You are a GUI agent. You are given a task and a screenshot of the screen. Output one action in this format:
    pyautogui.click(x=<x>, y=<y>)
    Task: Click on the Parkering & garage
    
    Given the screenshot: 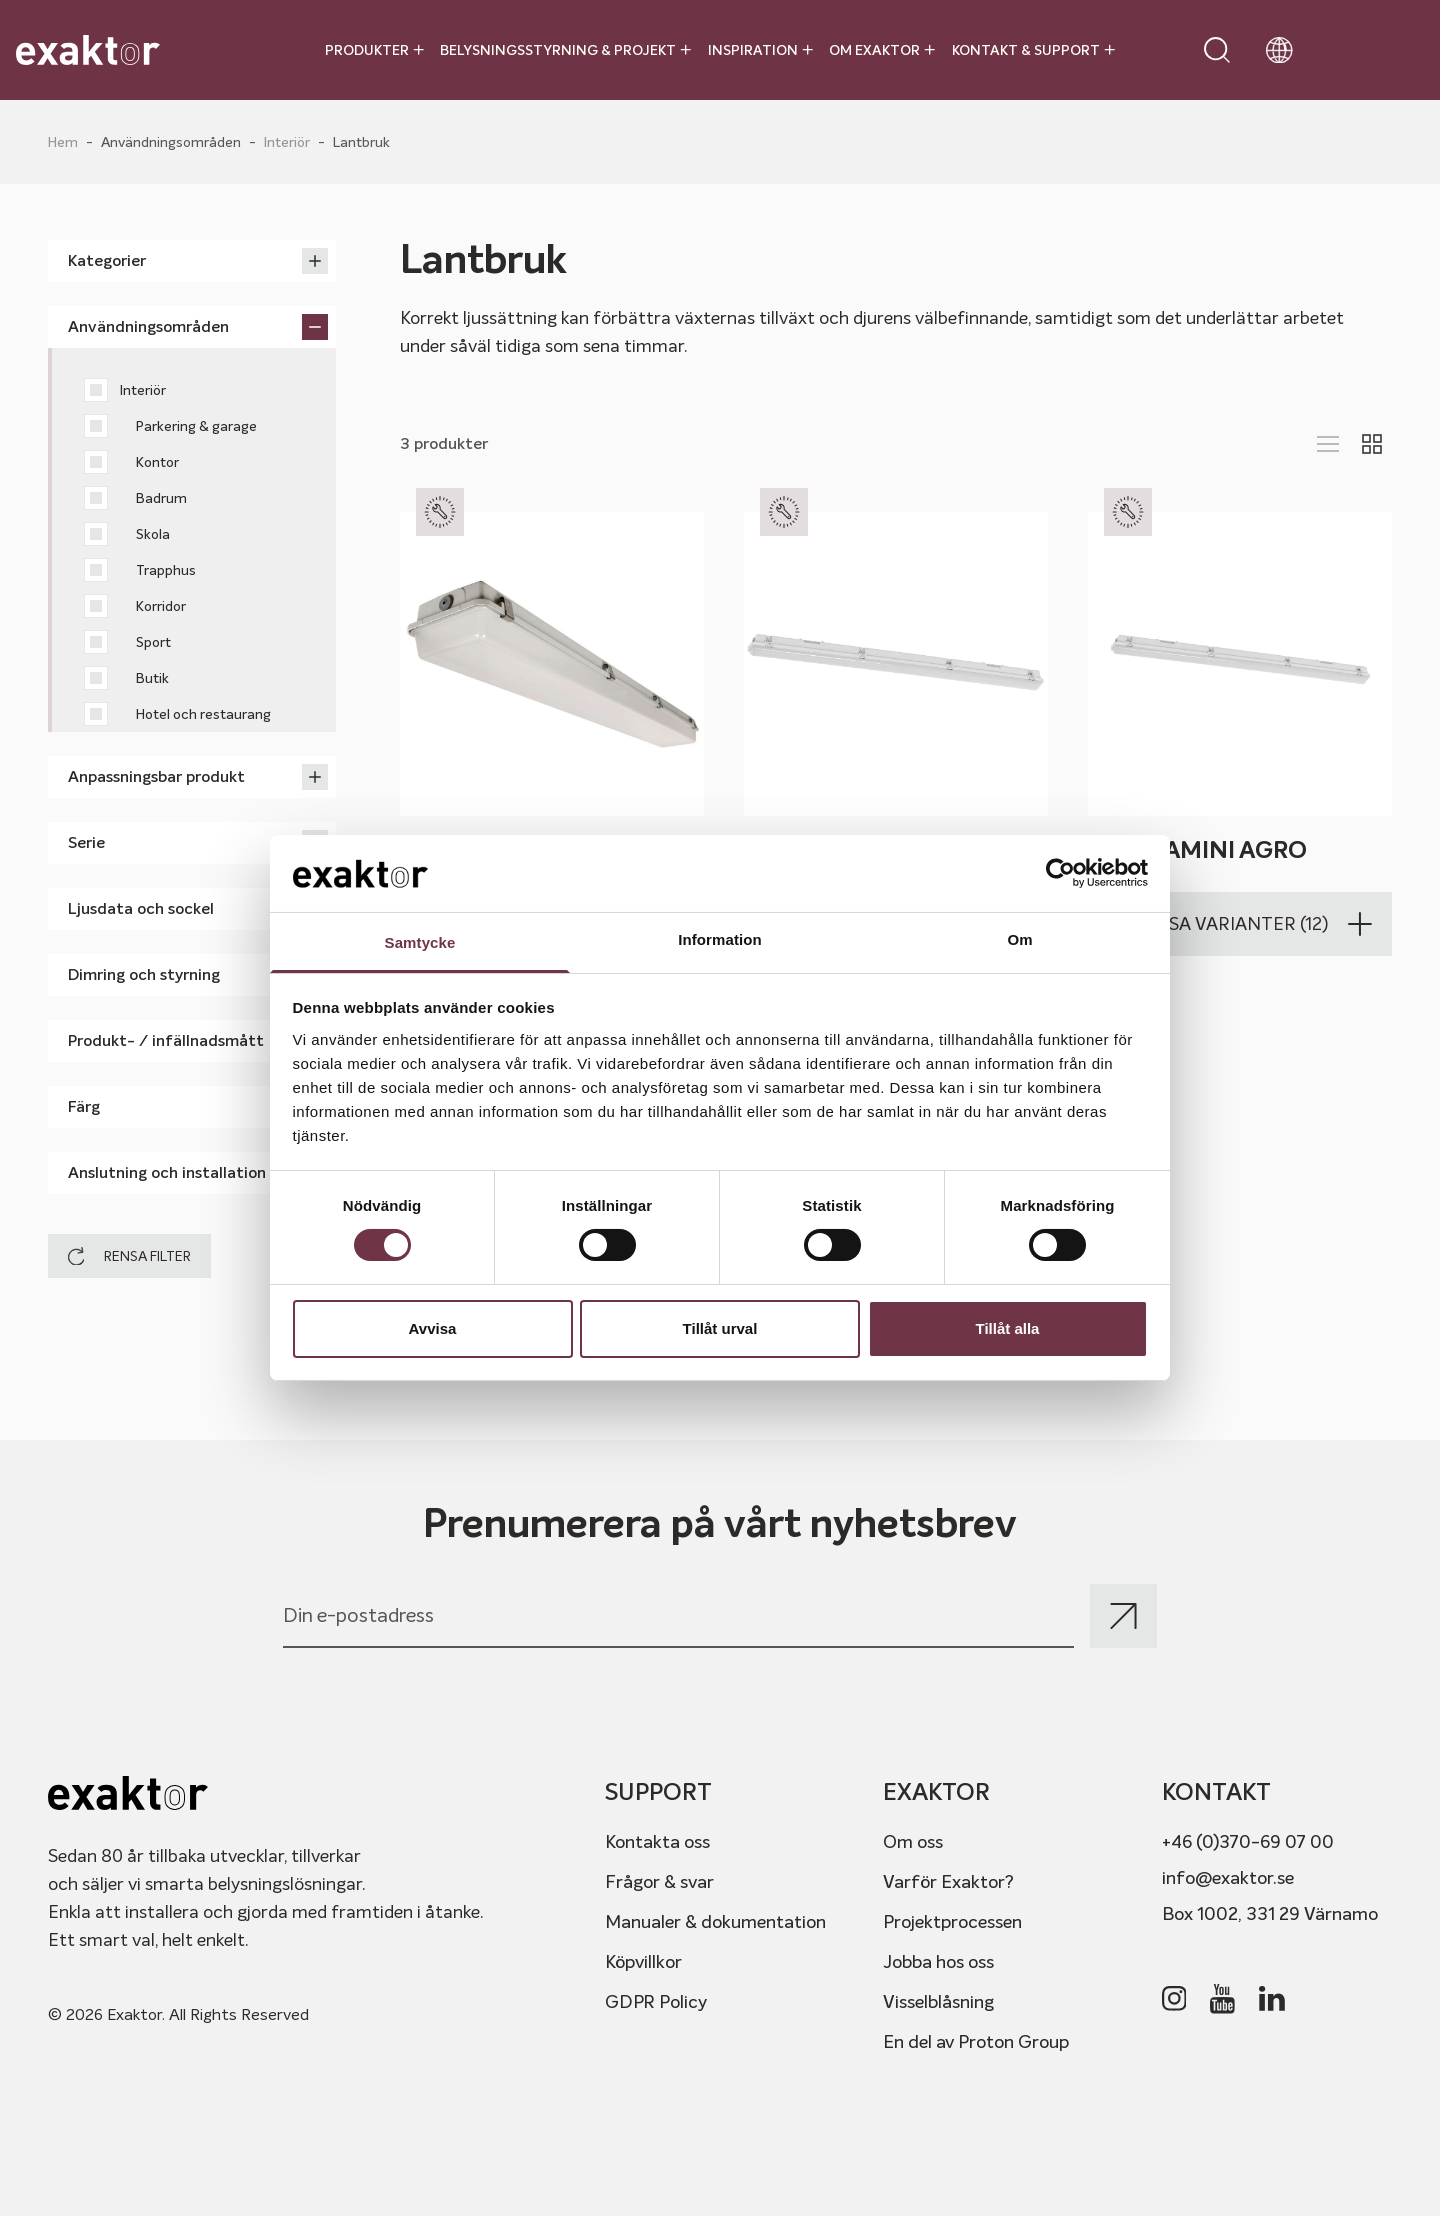 What is the action you would take?
    pyautogui.click(x=170, y=426)
    